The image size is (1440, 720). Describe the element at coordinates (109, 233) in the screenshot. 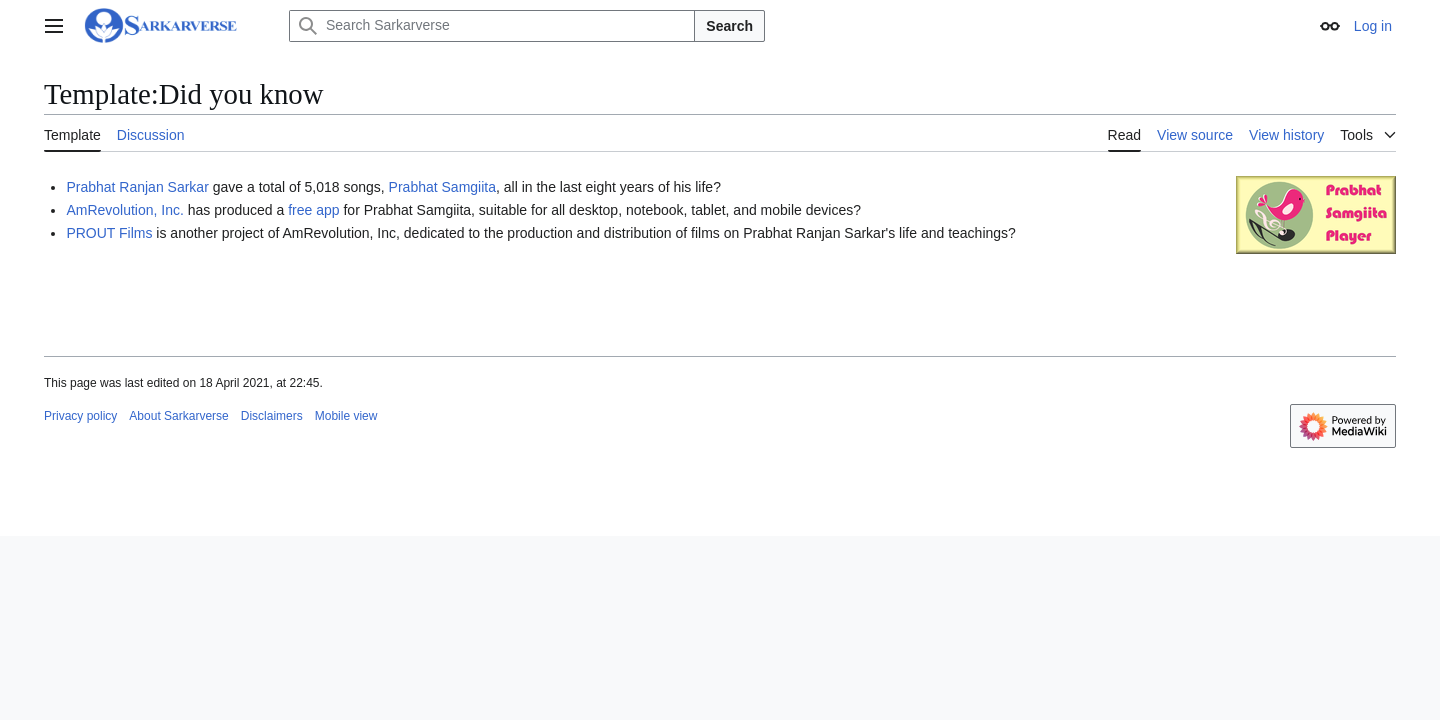

I see `PROUT Films` at that location.